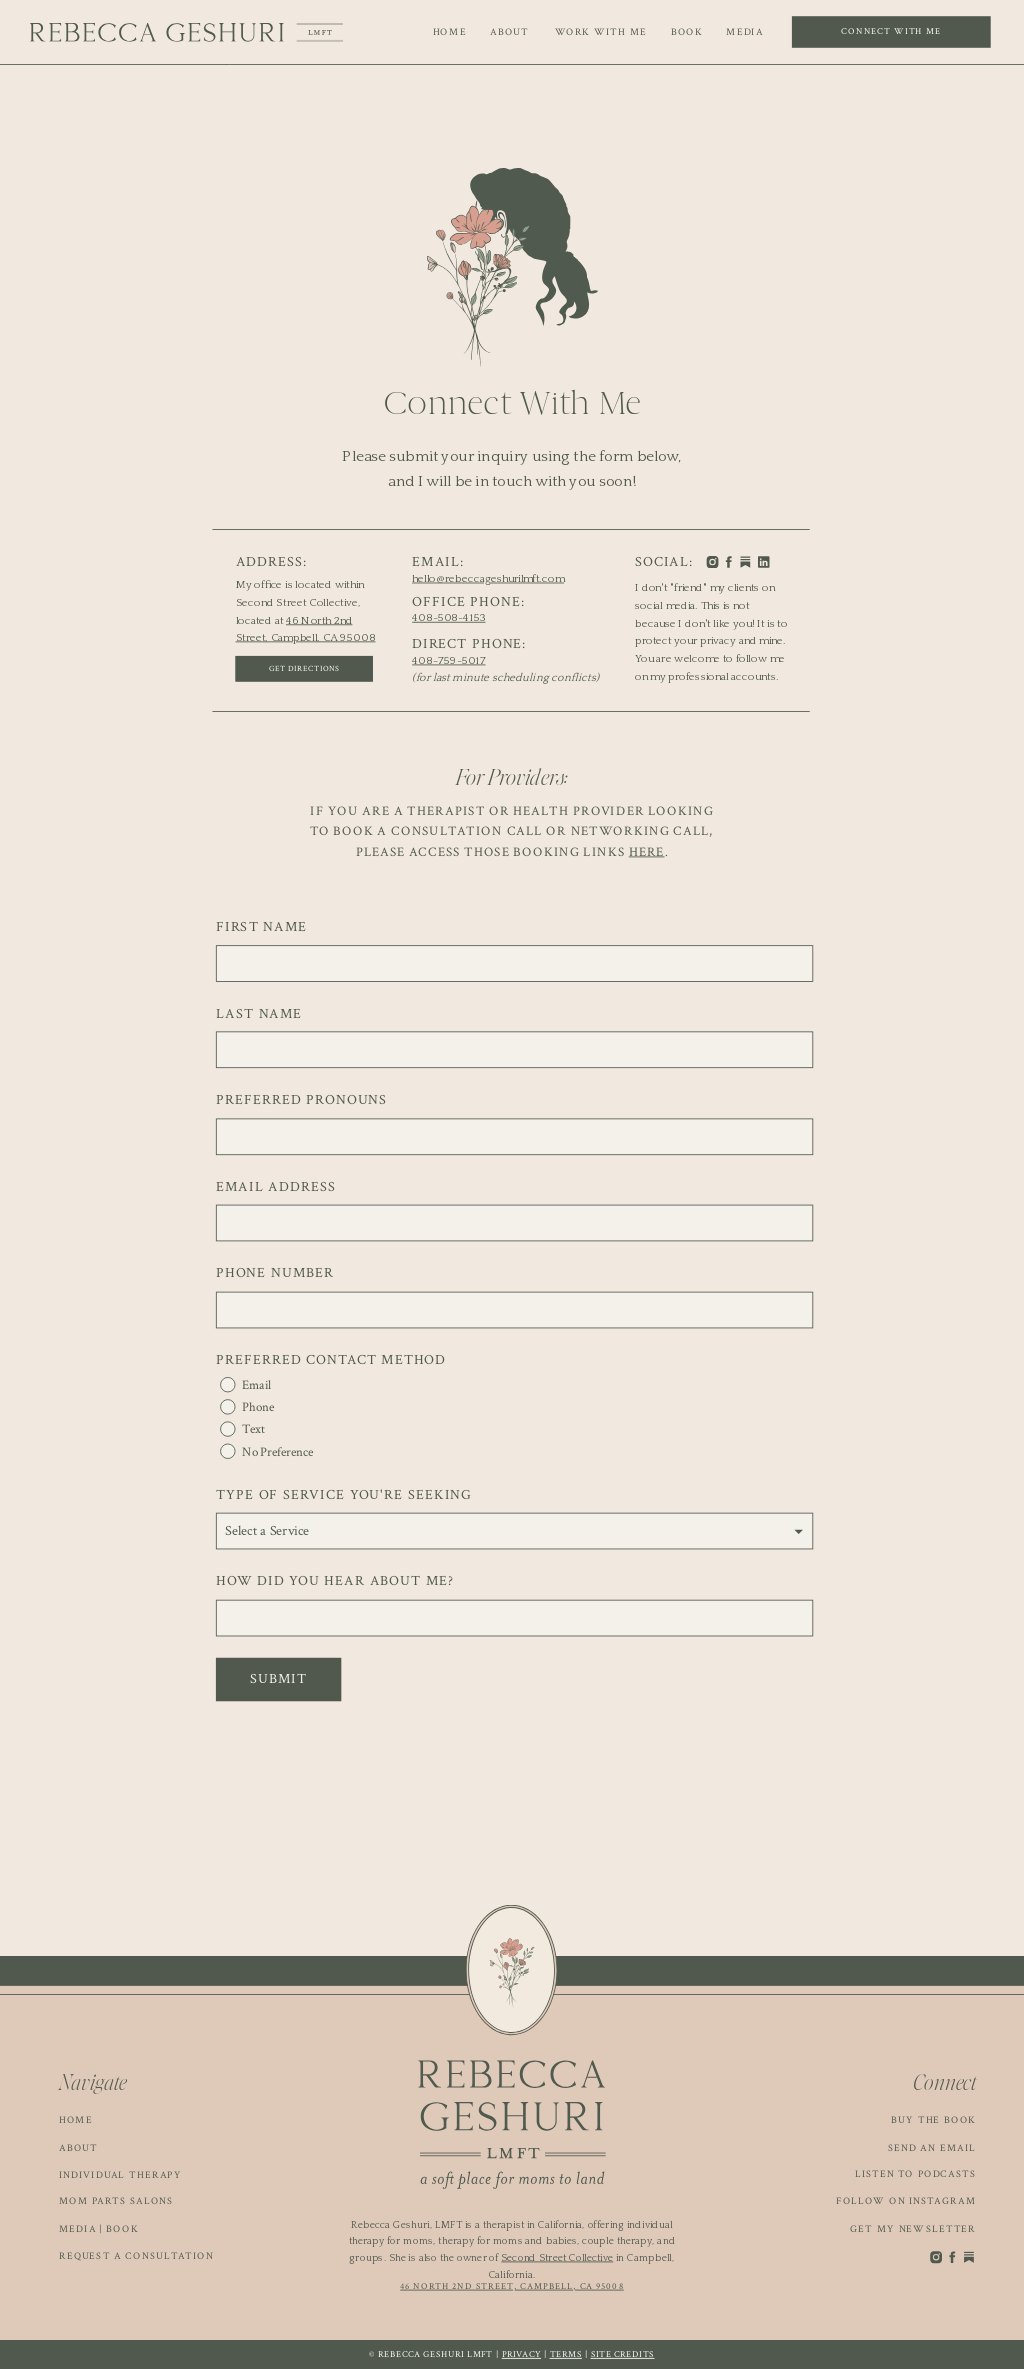 Image resolution: width=1024 pixels, height=2369 pixels. Describe the element at coordinates (331, 1360) in the screenshot. I see `Preferred Contact Method` at that location.